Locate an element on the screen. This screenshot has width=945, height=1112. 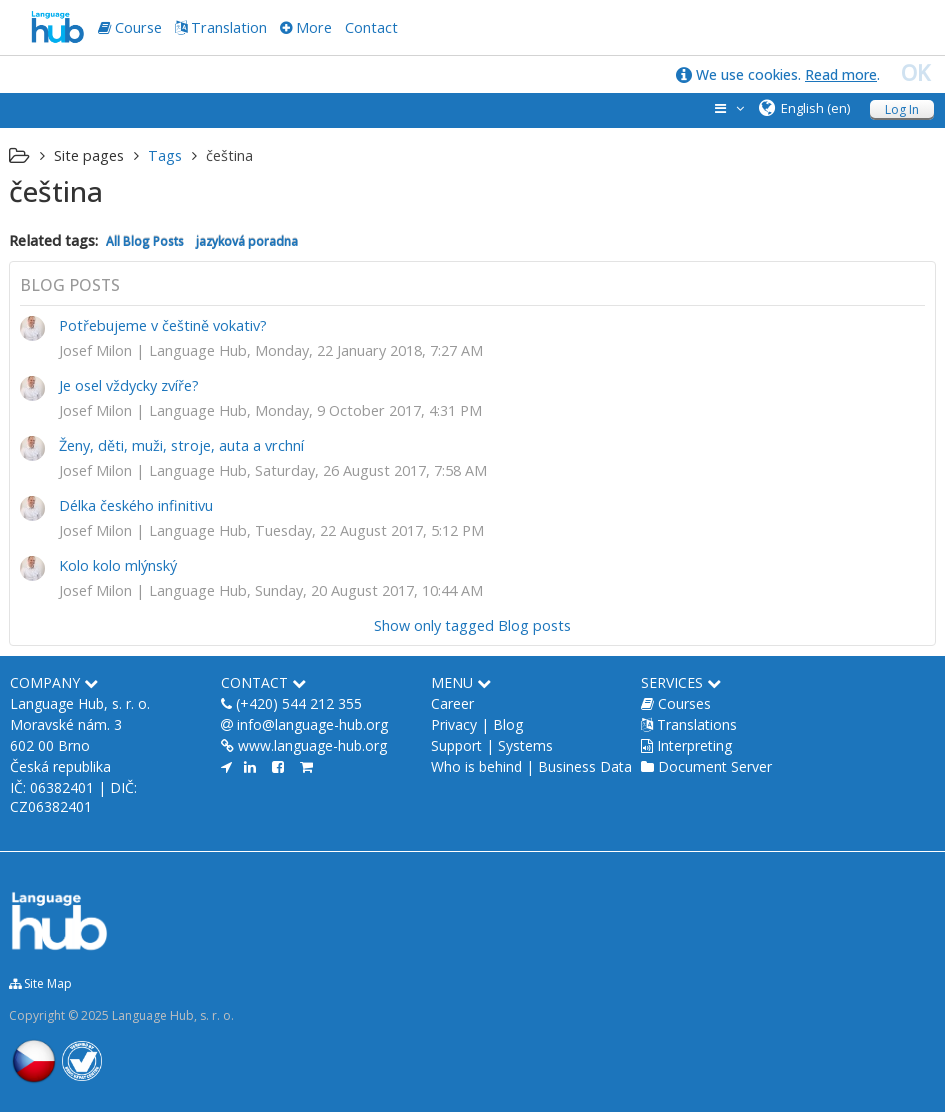
Courses is located at coordinates (684, 703).